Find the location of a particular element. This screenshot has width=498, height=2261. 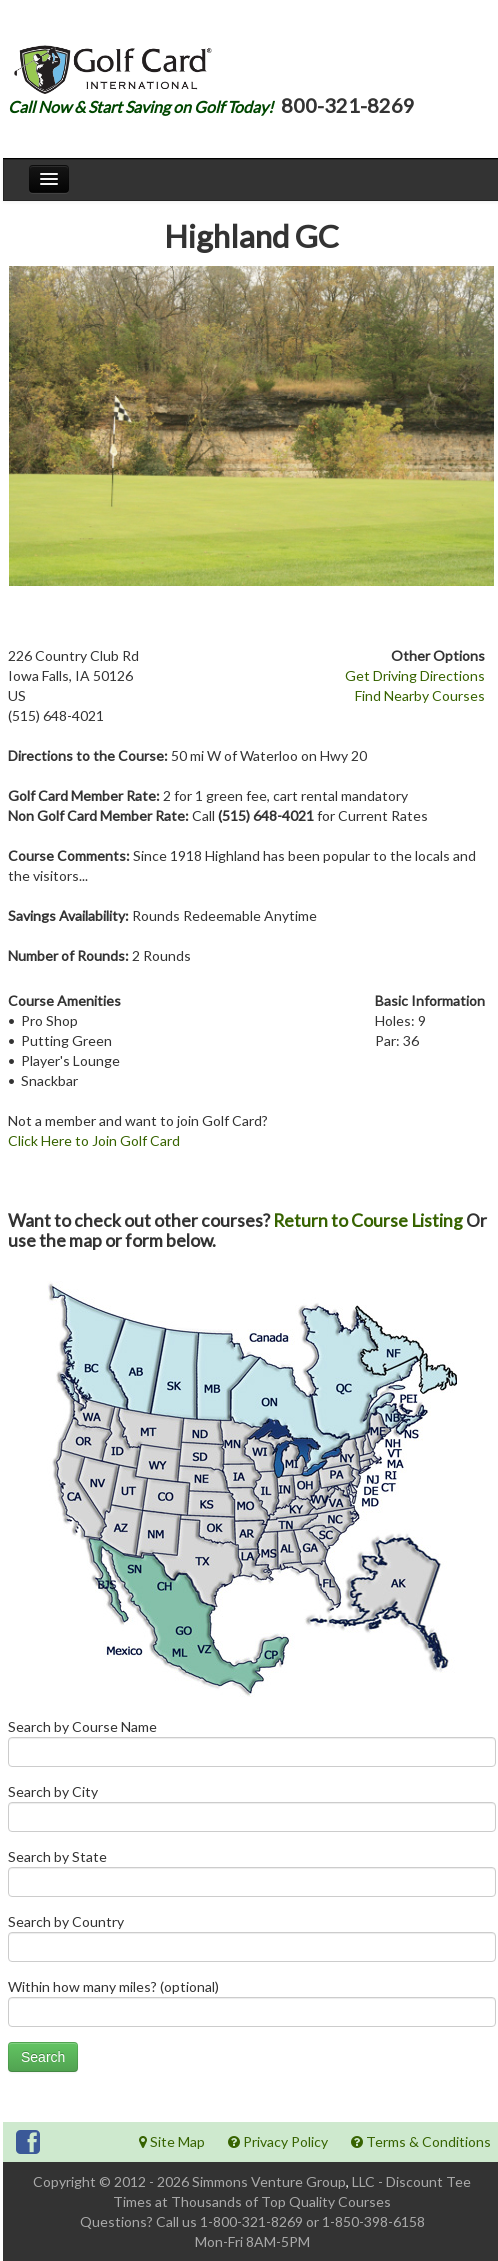

Return to Course Listing is located at coordinates (368, 1220).